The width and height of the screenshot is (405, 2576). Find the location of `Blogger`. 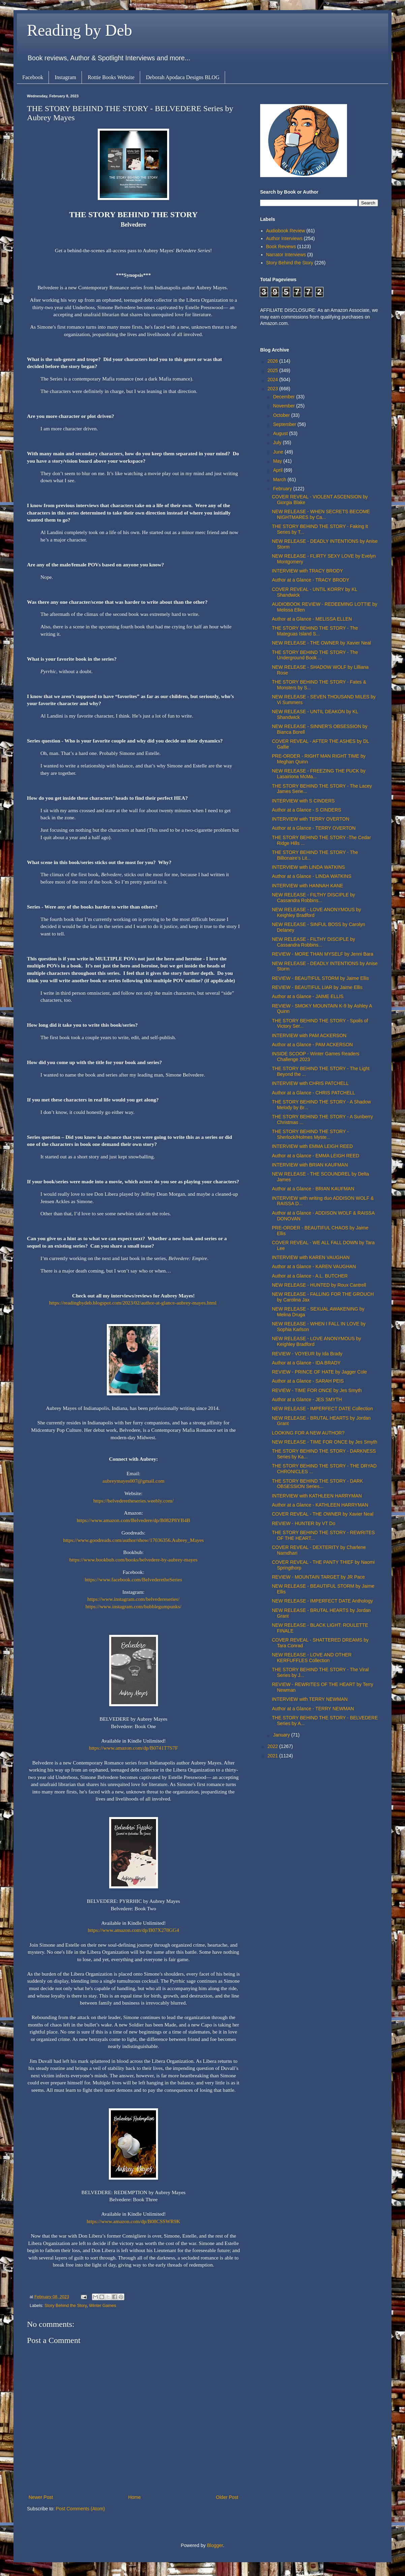

Blogger is located at coordinates (215, 2545).